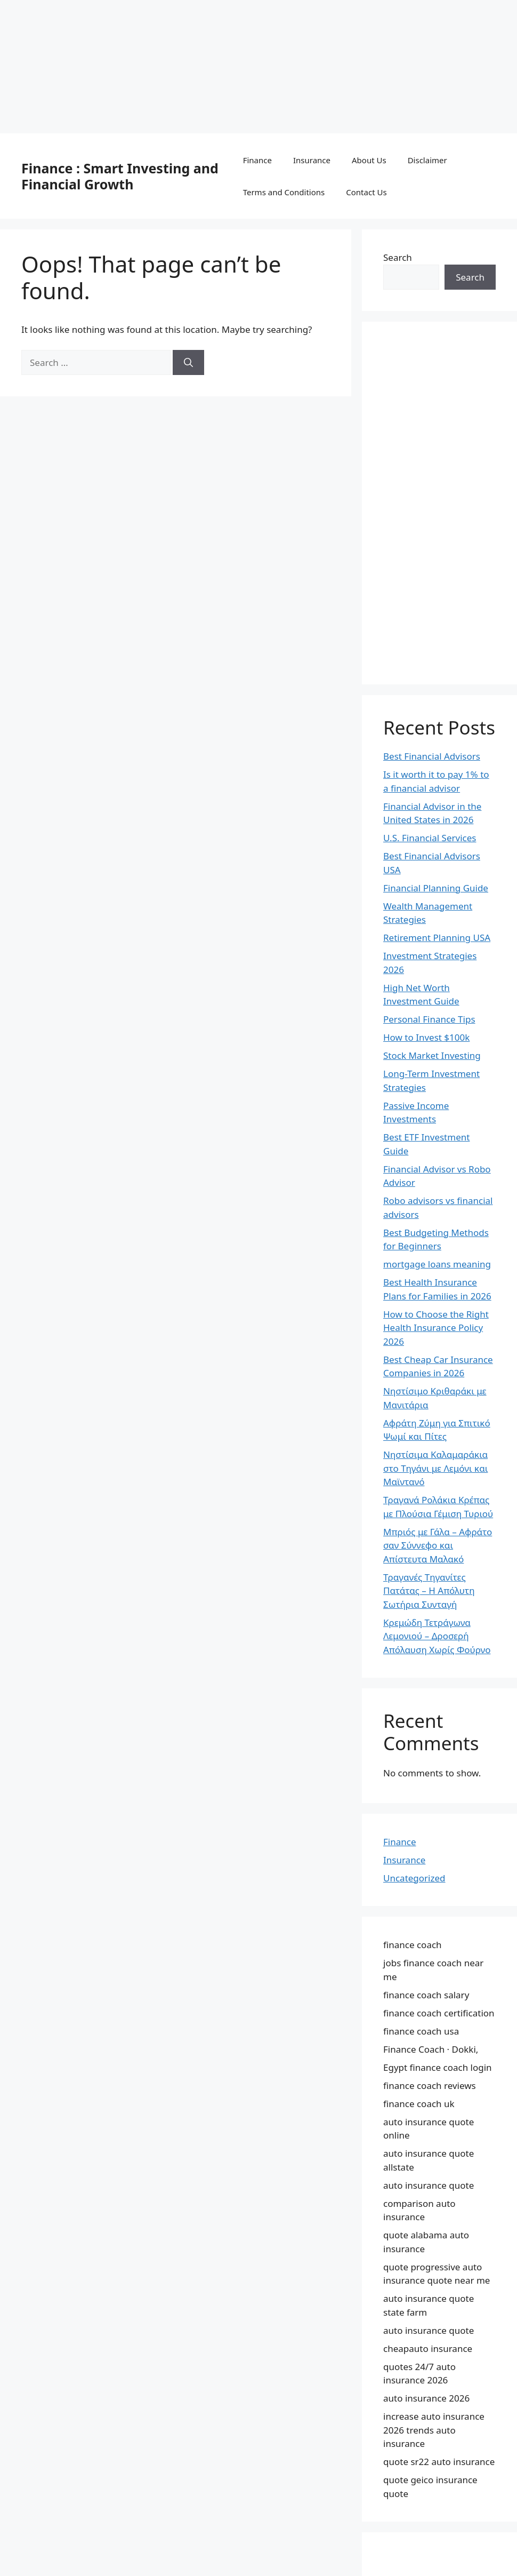 The height and width of the screenshot is (2576, 517). I want to click on Disclaimer, so click(427, 160).